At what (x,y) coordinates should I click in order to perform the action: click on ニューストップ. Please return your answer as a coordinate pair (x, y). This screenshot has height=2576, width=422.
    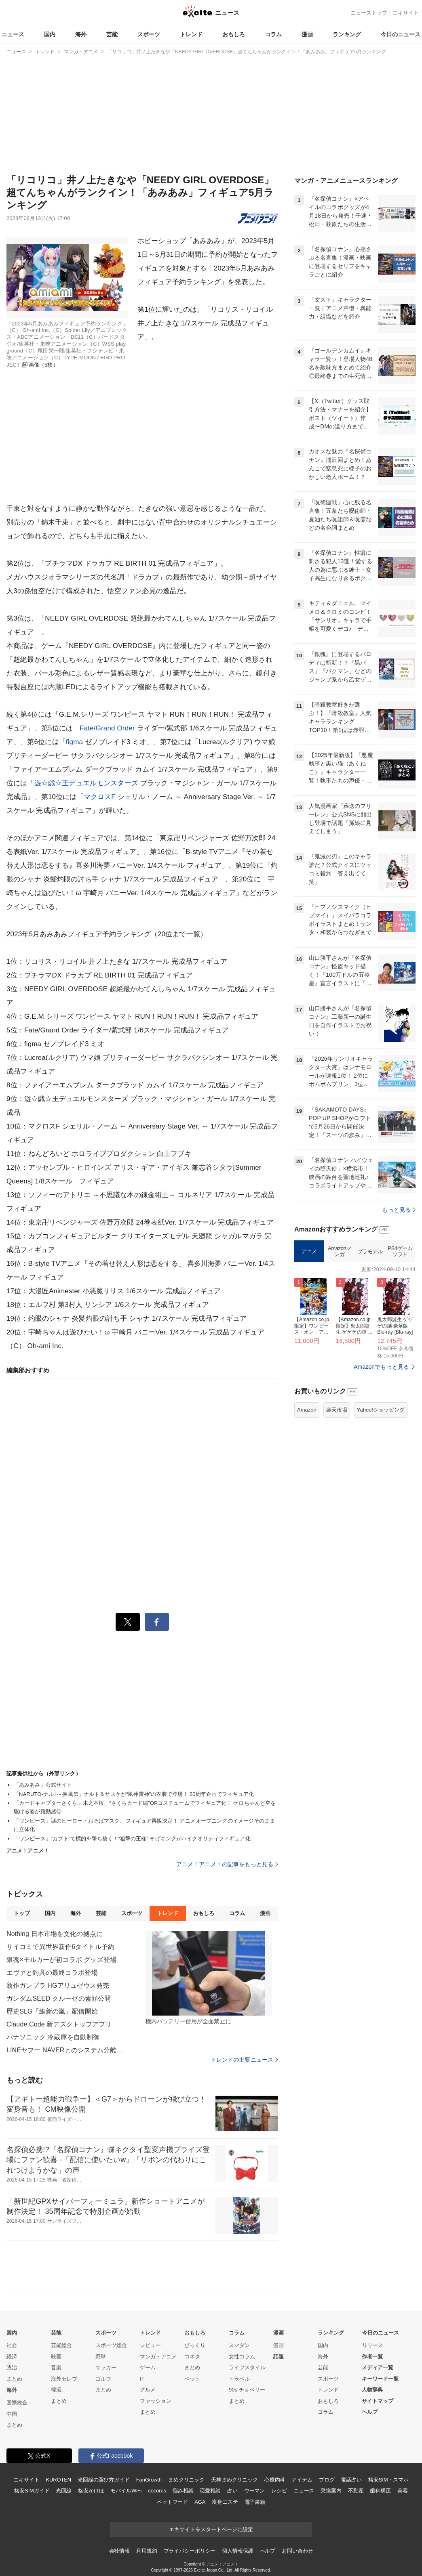
    Looking at the image, I should click on (368, 13).